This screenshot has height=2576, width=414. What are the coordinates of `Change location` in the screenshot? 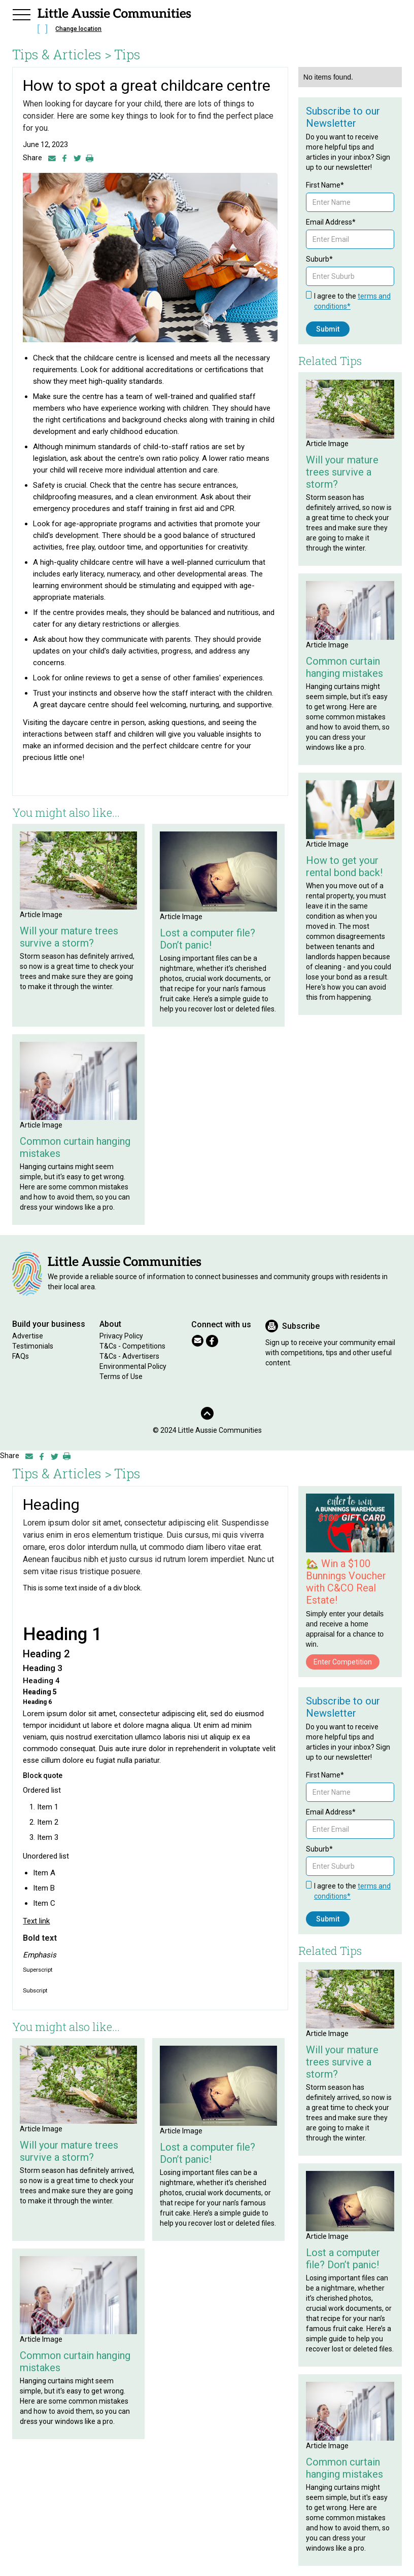 It's located at (78, 28).